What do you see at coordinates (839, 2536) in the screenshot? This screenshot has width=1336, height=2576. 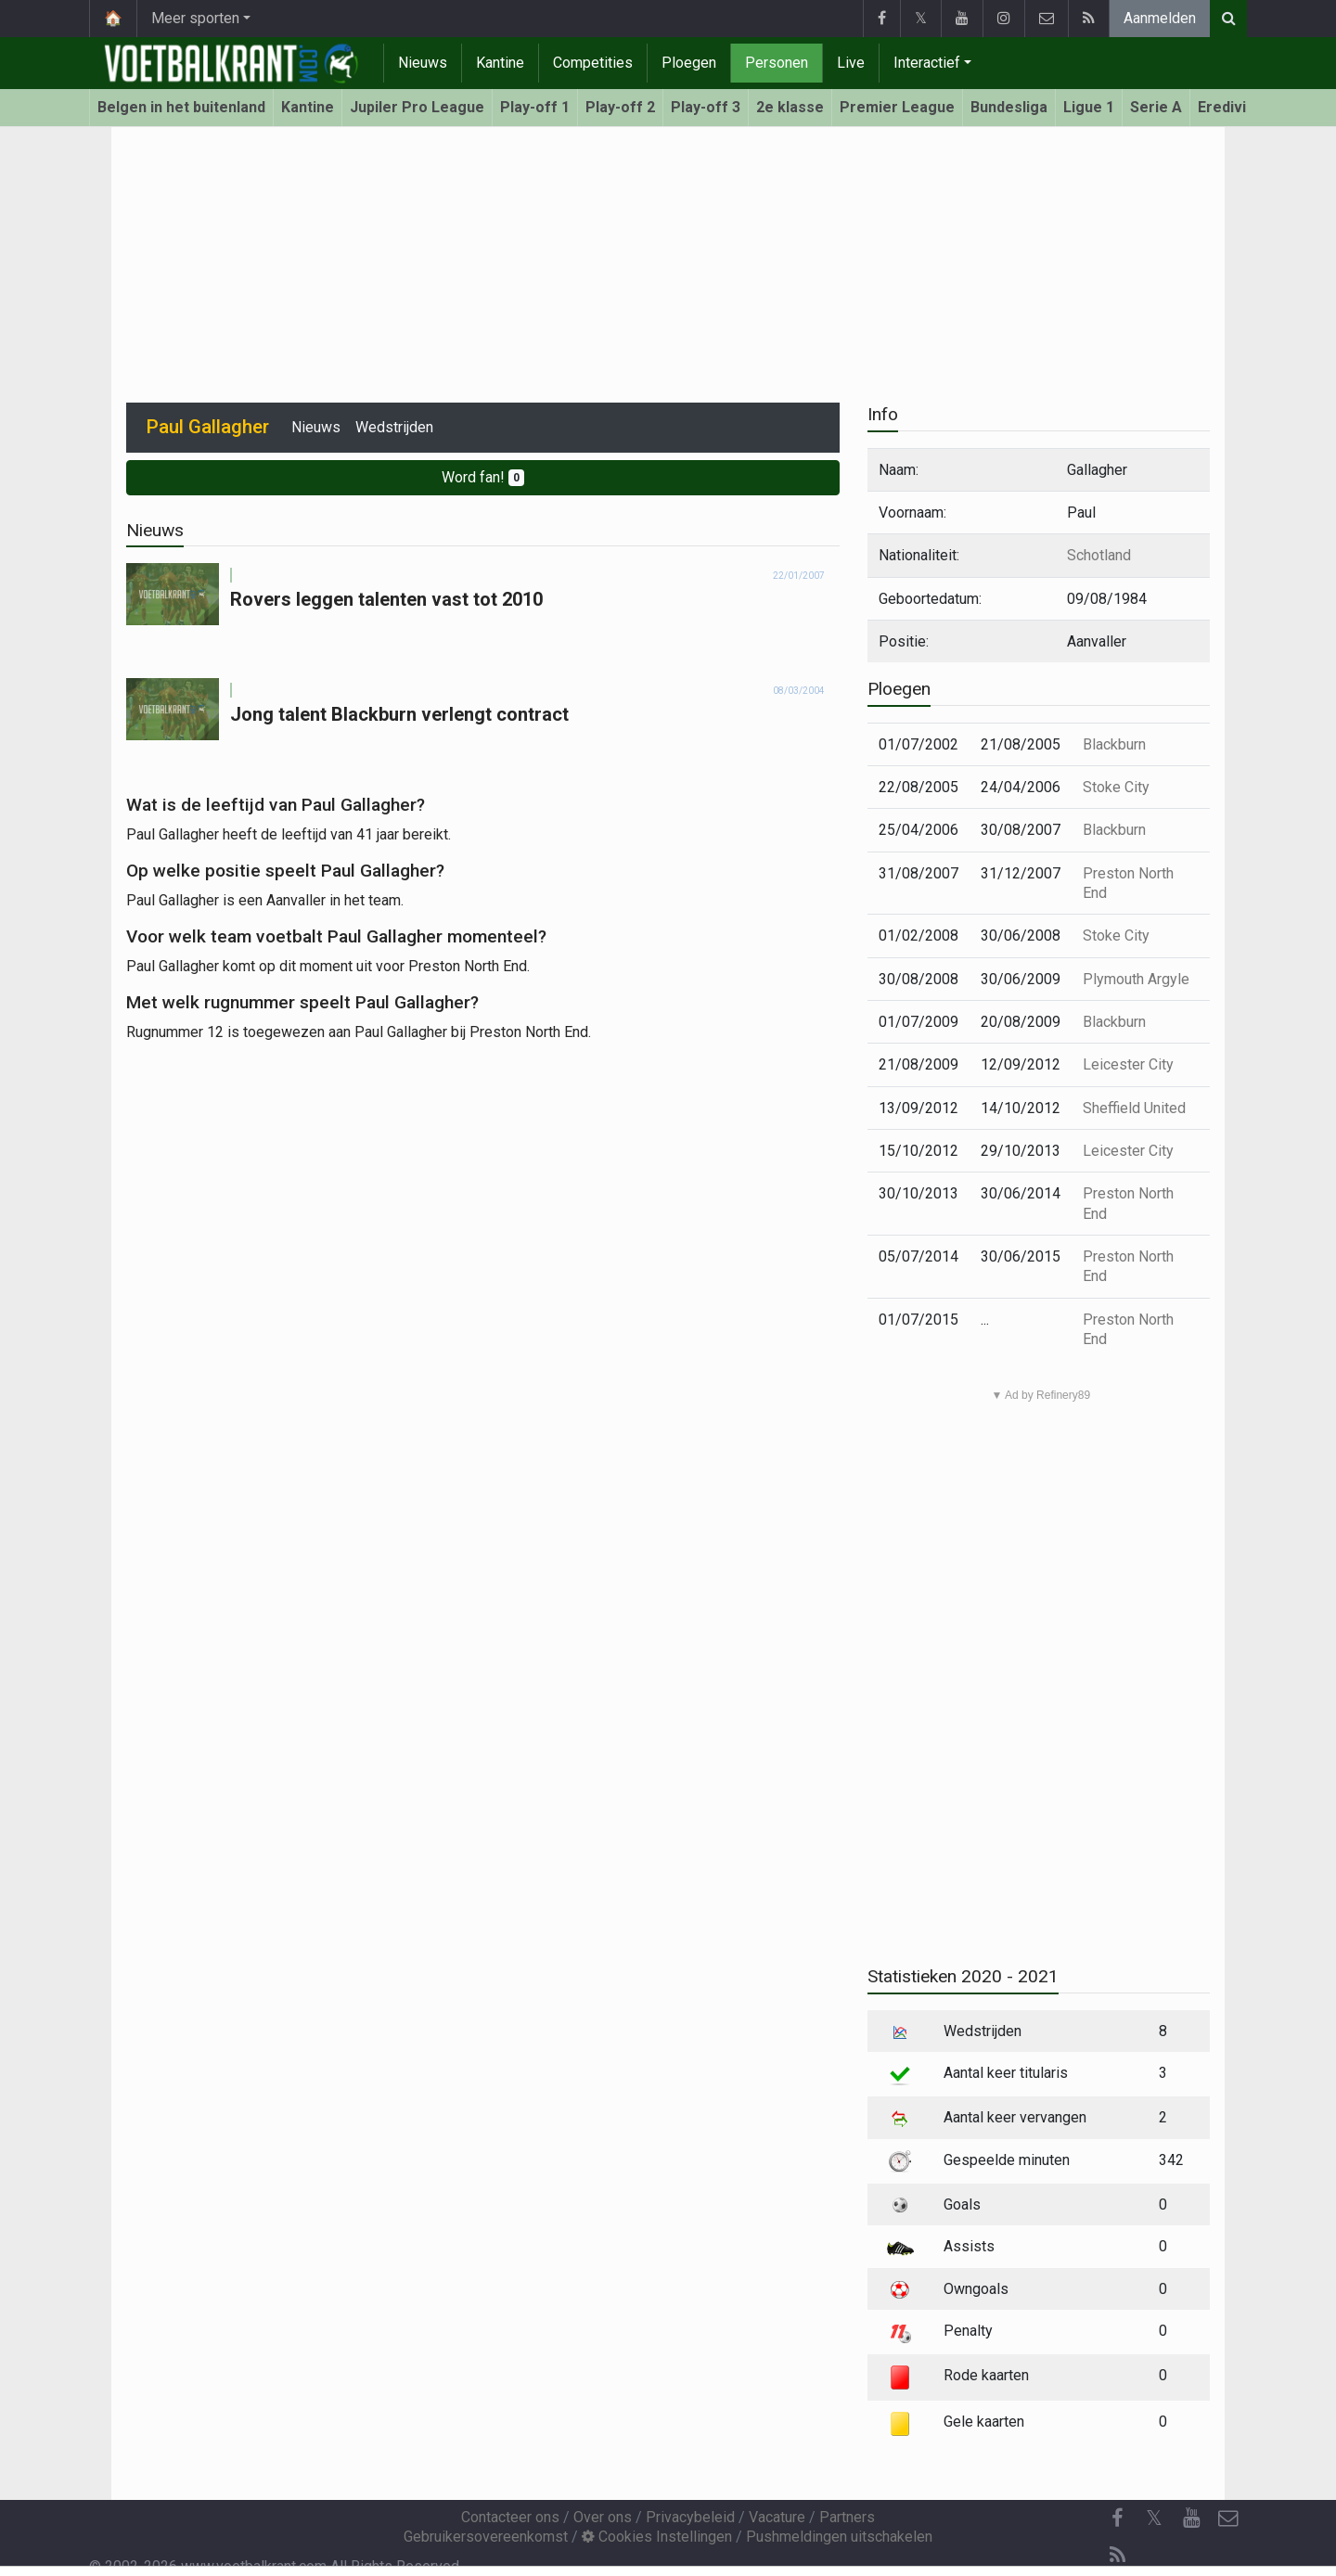 I see `Pushmeldingen uitschakelen` at bounding box center [839, 2536].